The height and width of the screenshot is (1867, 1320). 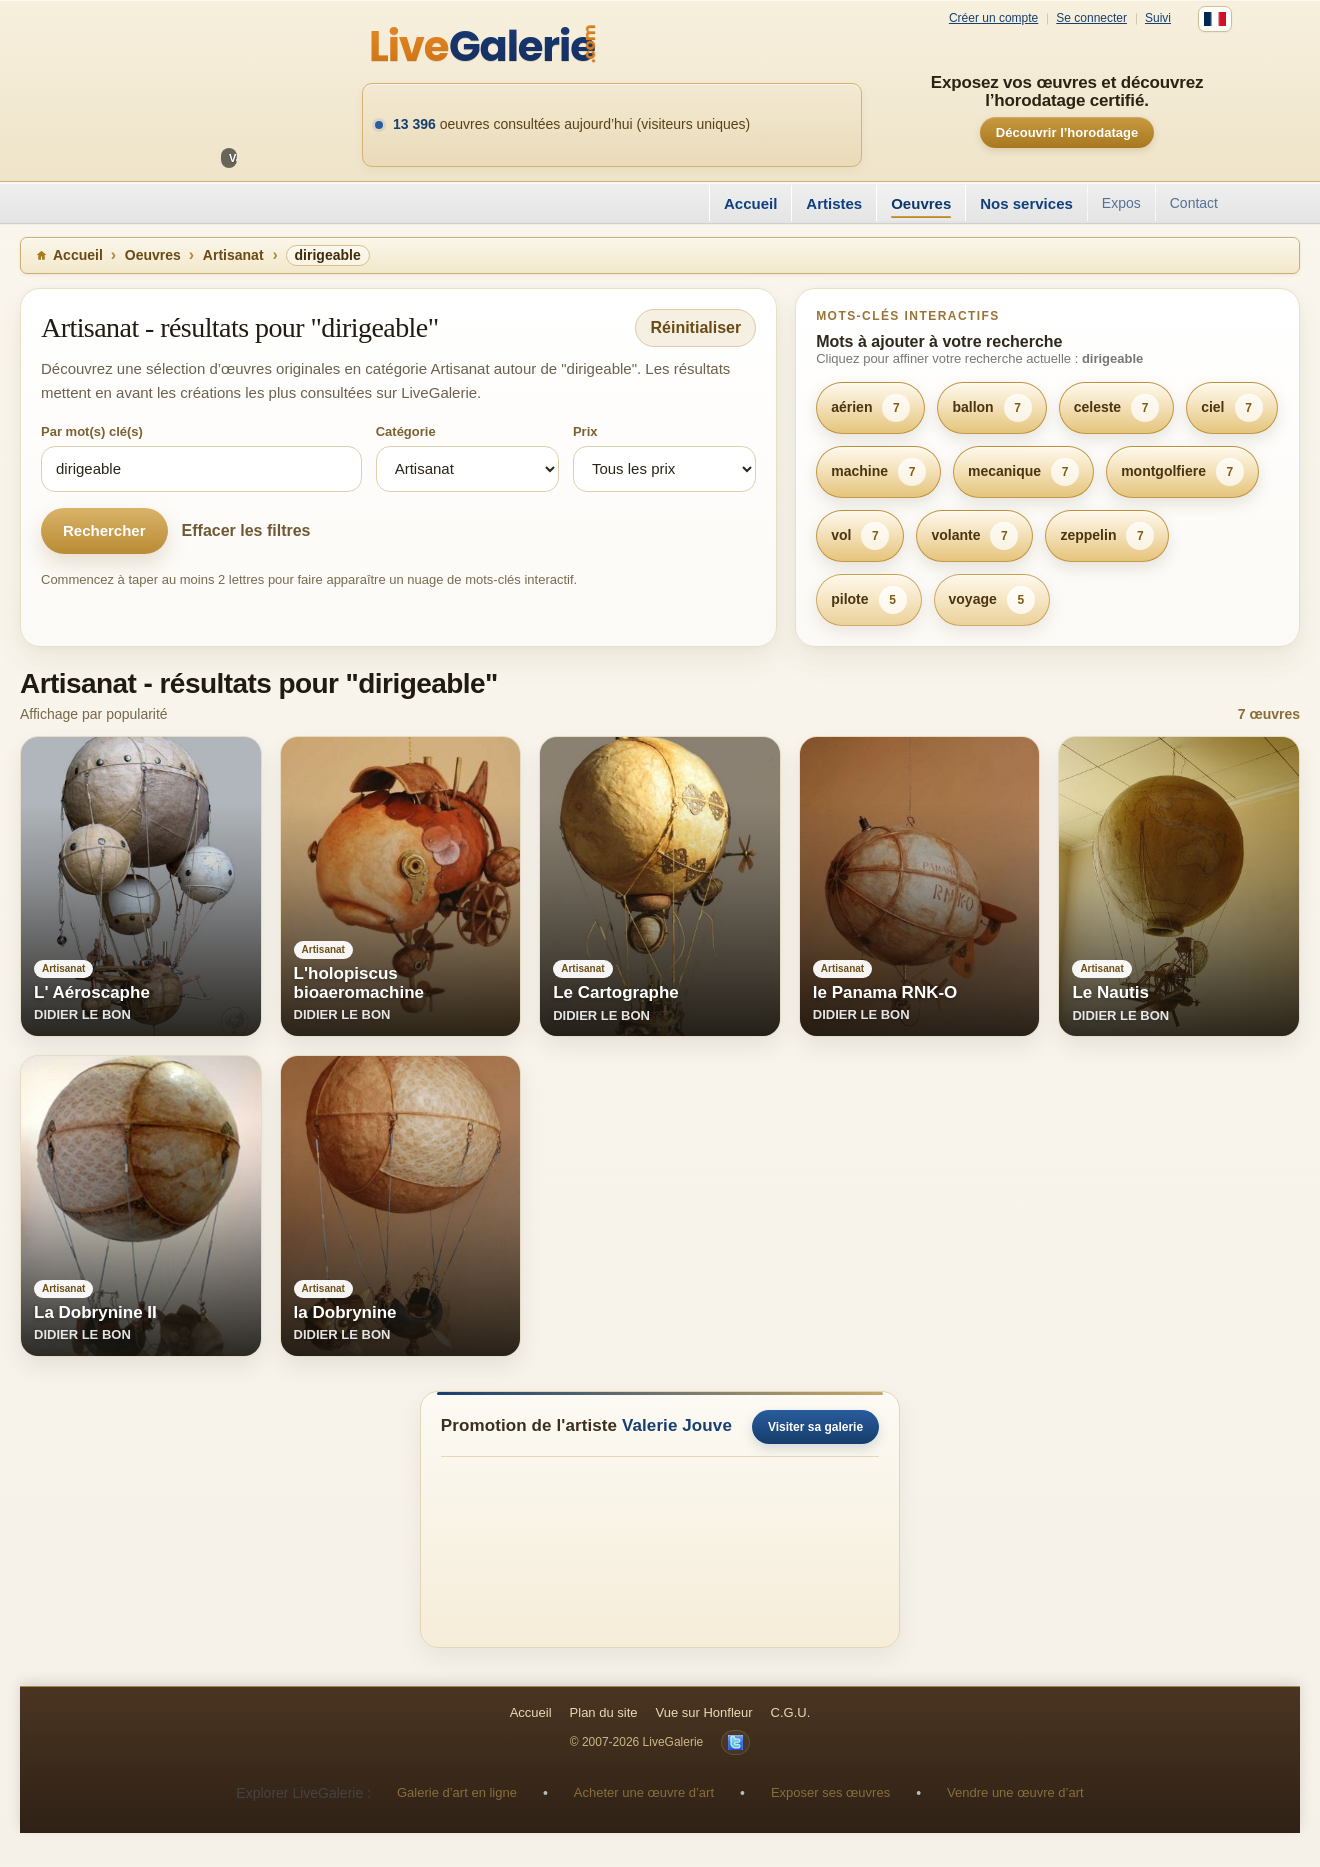 What do you see at coordinates (704, 1712) in the screenshot?
I see `Vue sur Honfleur` at bounding box center [704, 1712].